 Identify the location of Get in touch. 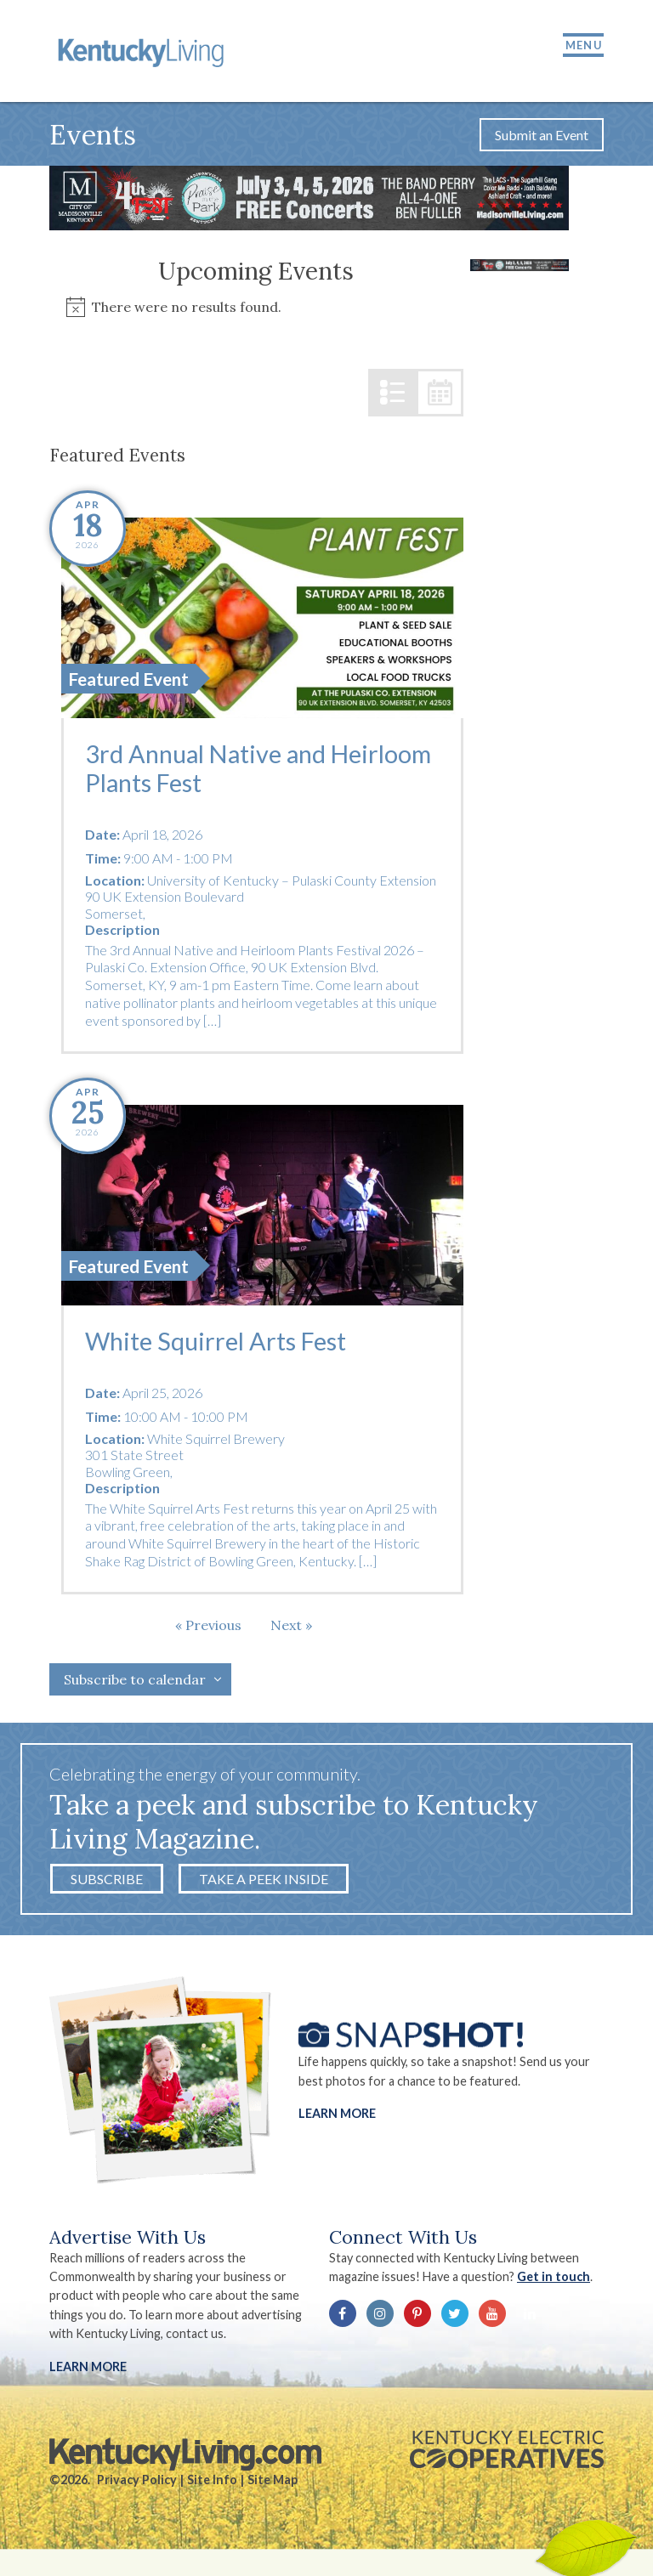
(554, 2281).